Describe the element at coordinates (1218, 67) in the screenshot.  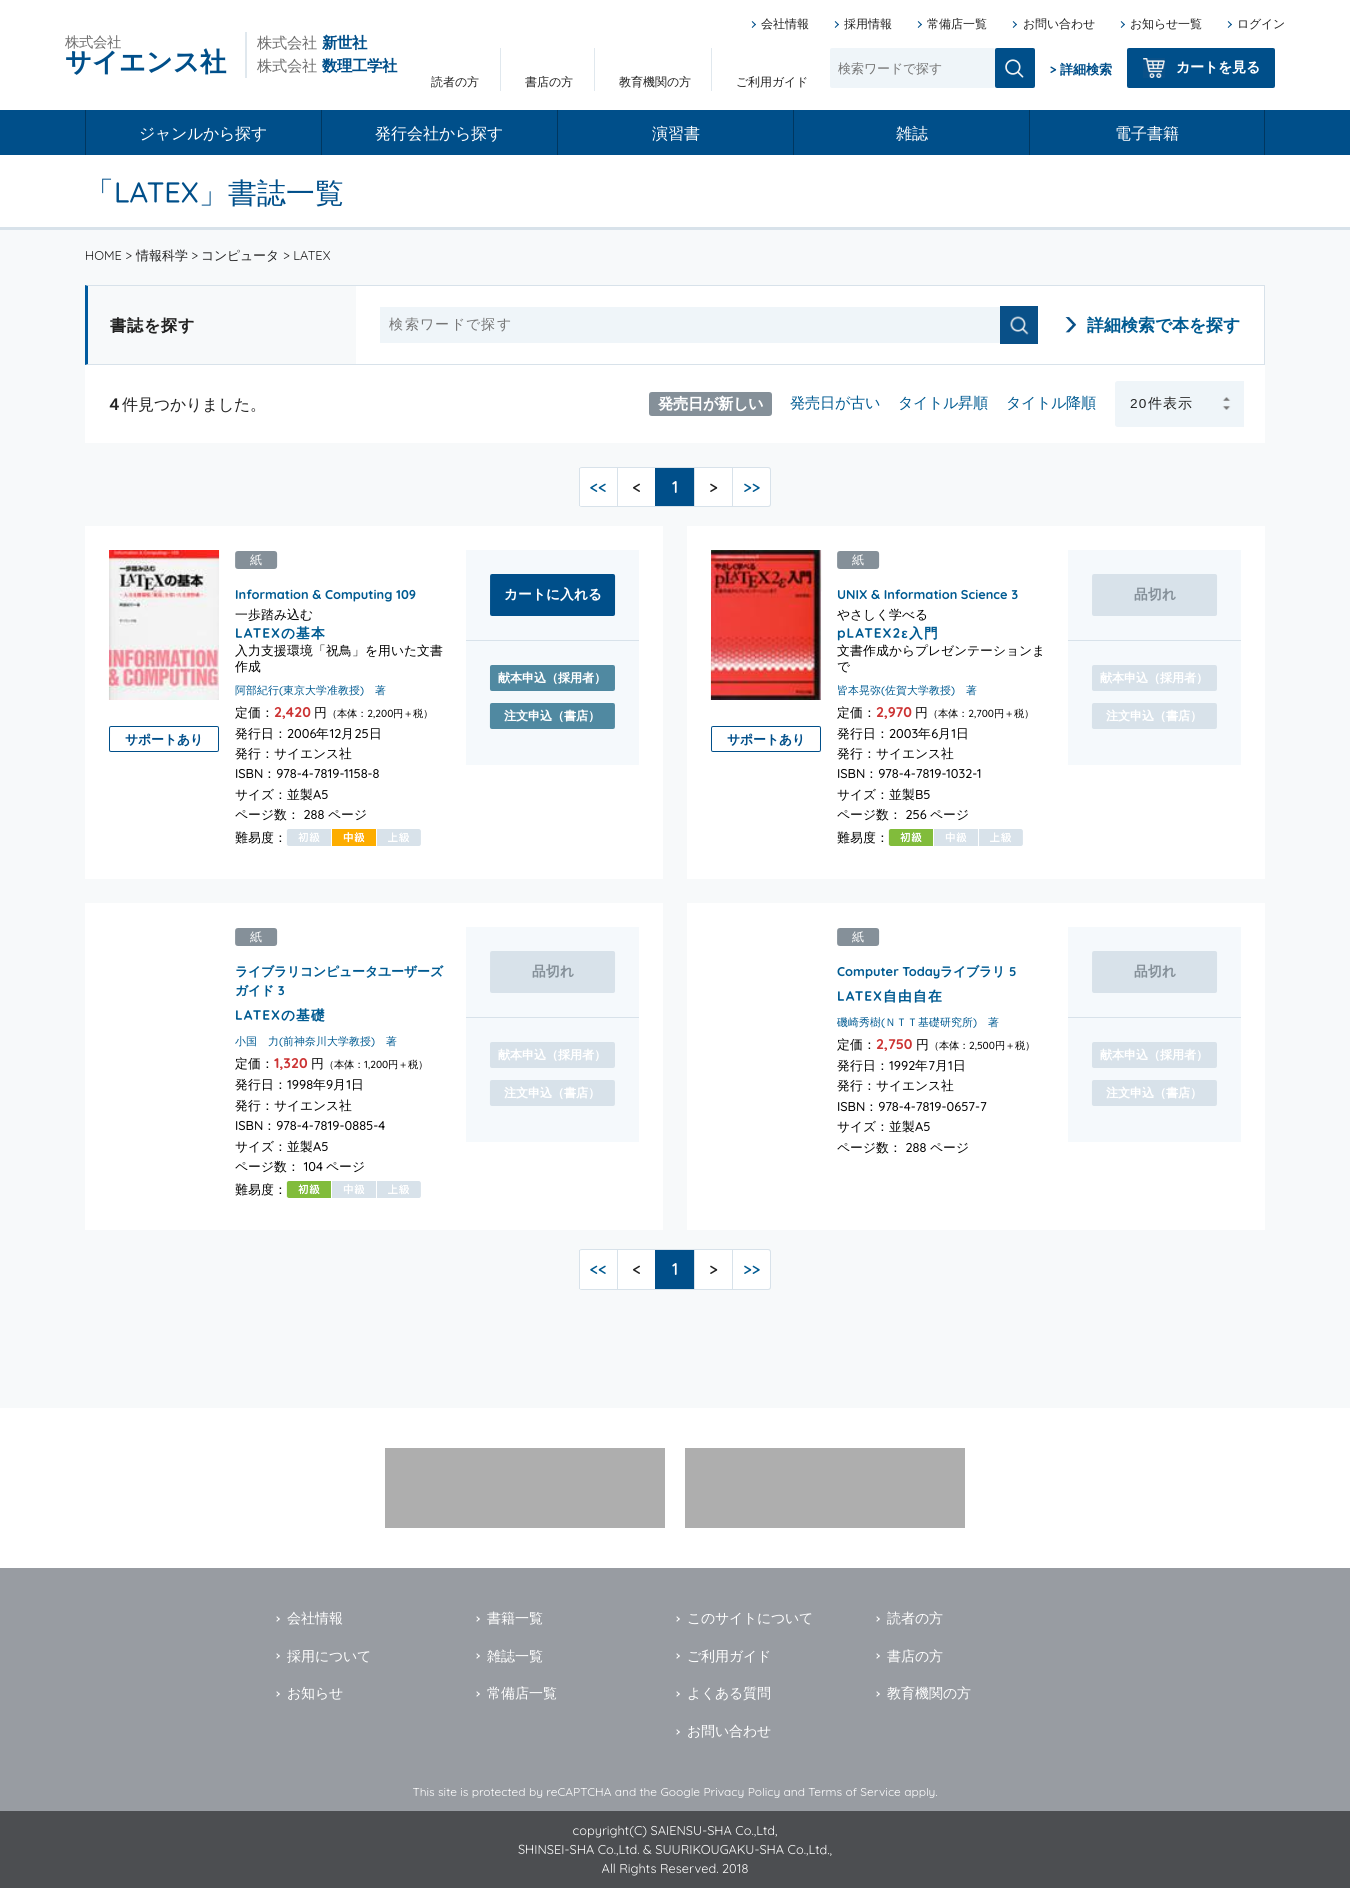
I see `カートを見る` at that location.